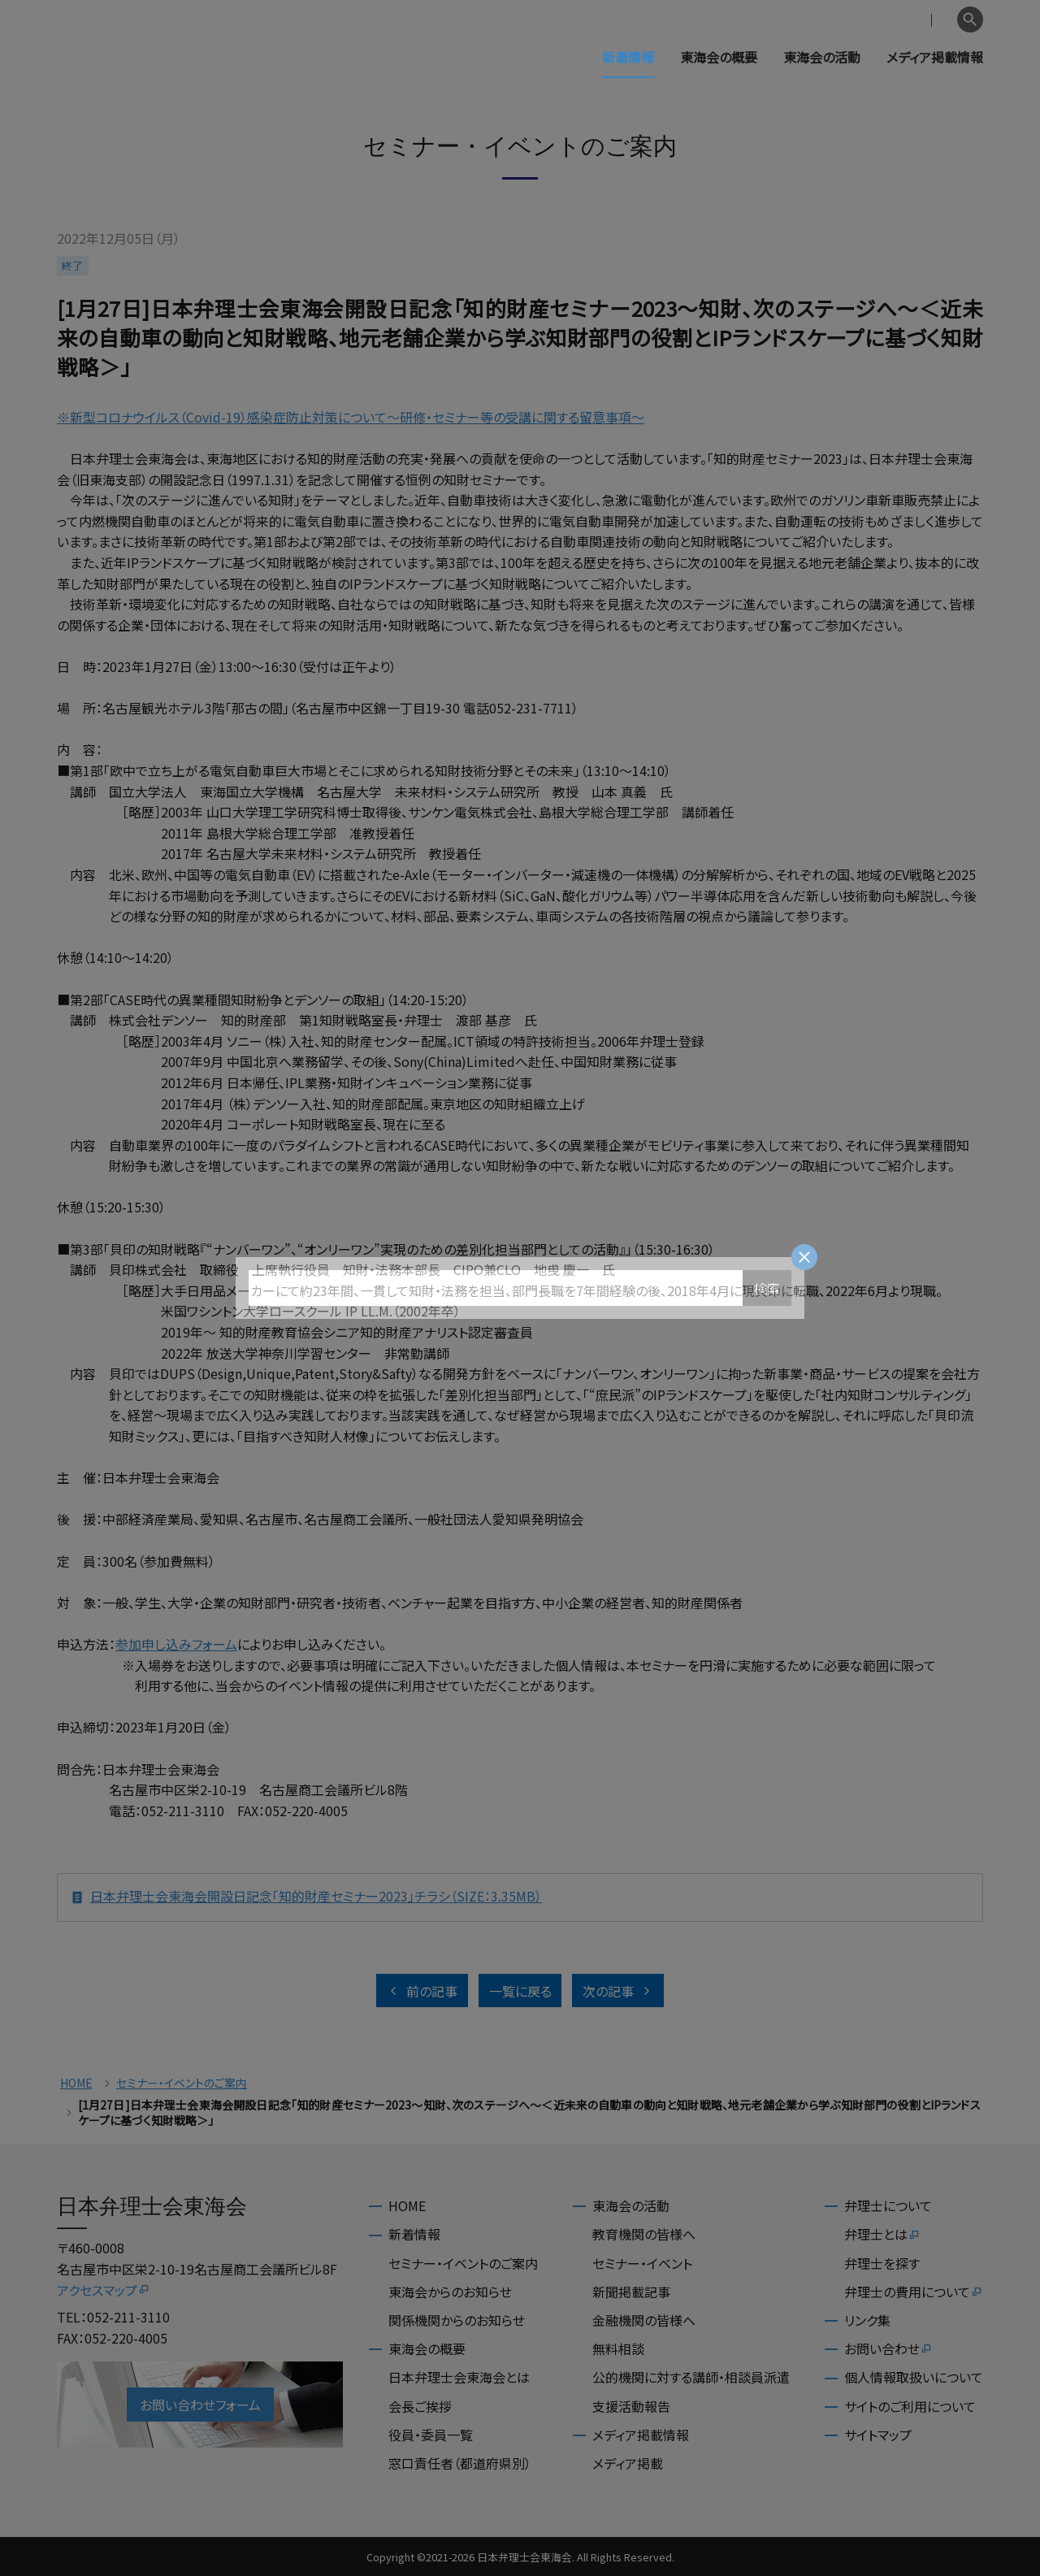 The height and width of the screenshot is (2576, 1040). Describe the element at coordinates (910, 2406) in the screenshot. I see `サイトのご利用について` at that location.